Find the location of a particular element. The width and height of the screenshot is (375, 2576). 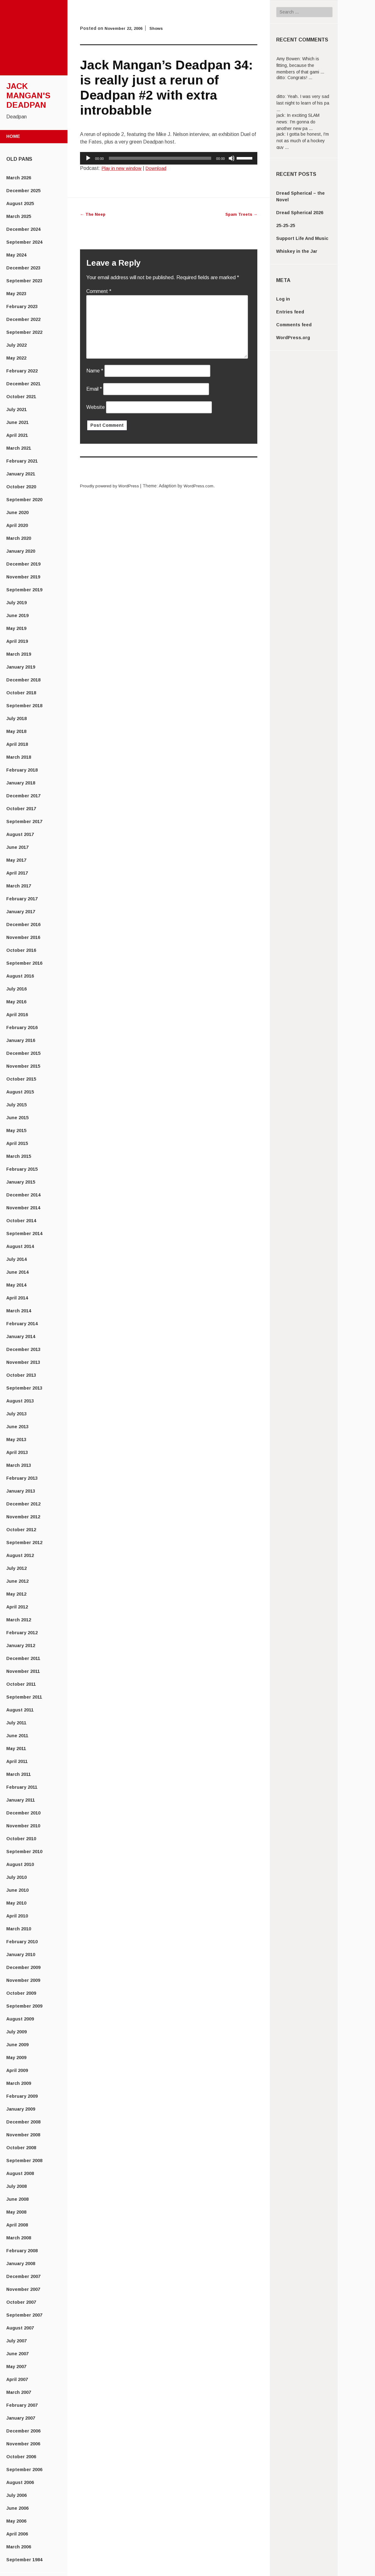

December 2014 is located at coordinates (23, 1194).